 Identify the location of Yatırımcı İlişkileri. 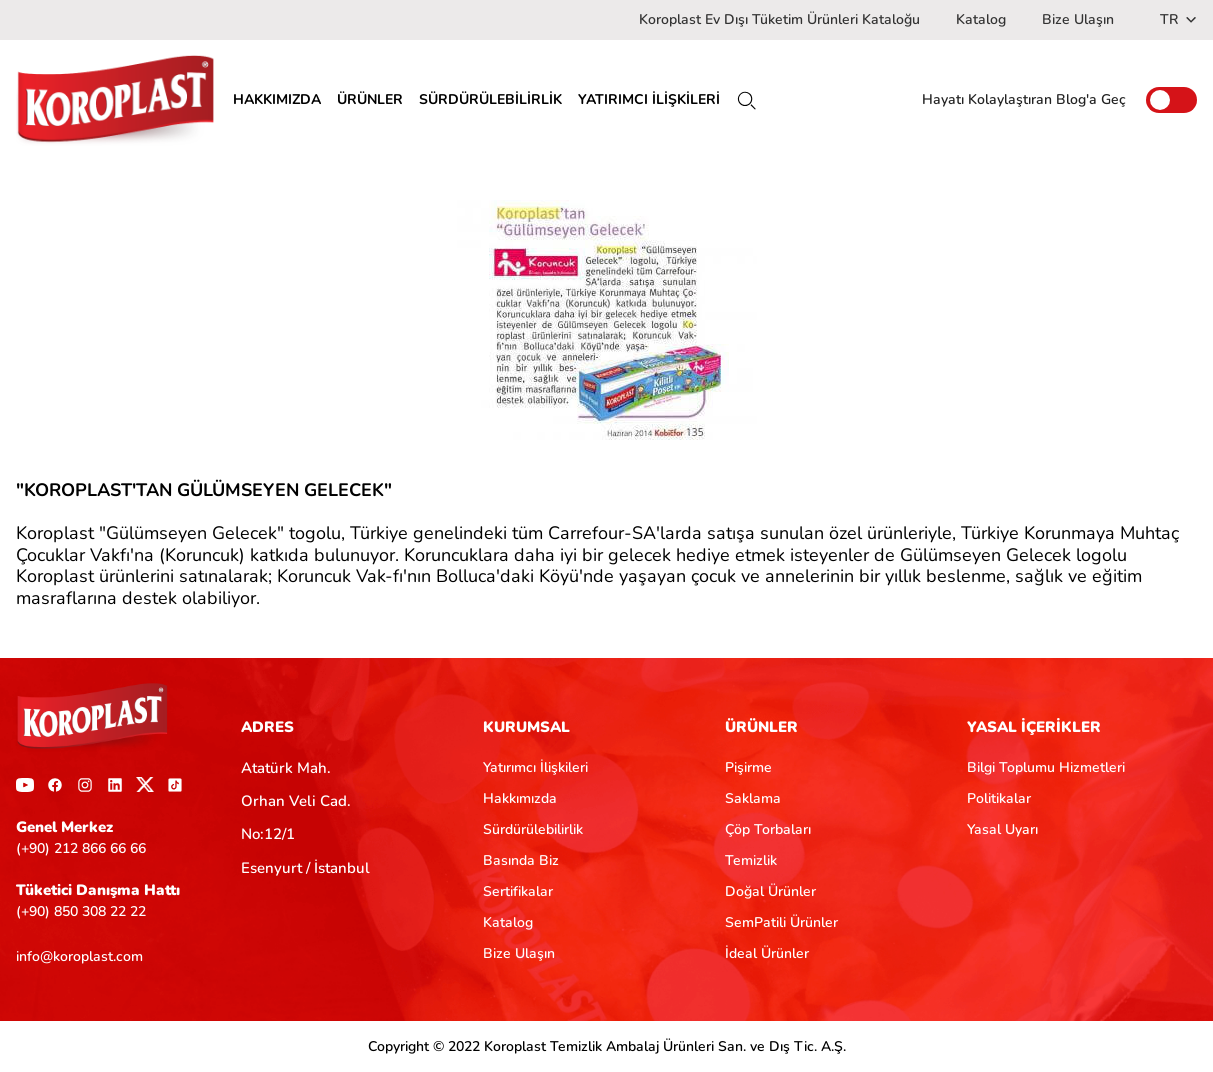
(535, 767).